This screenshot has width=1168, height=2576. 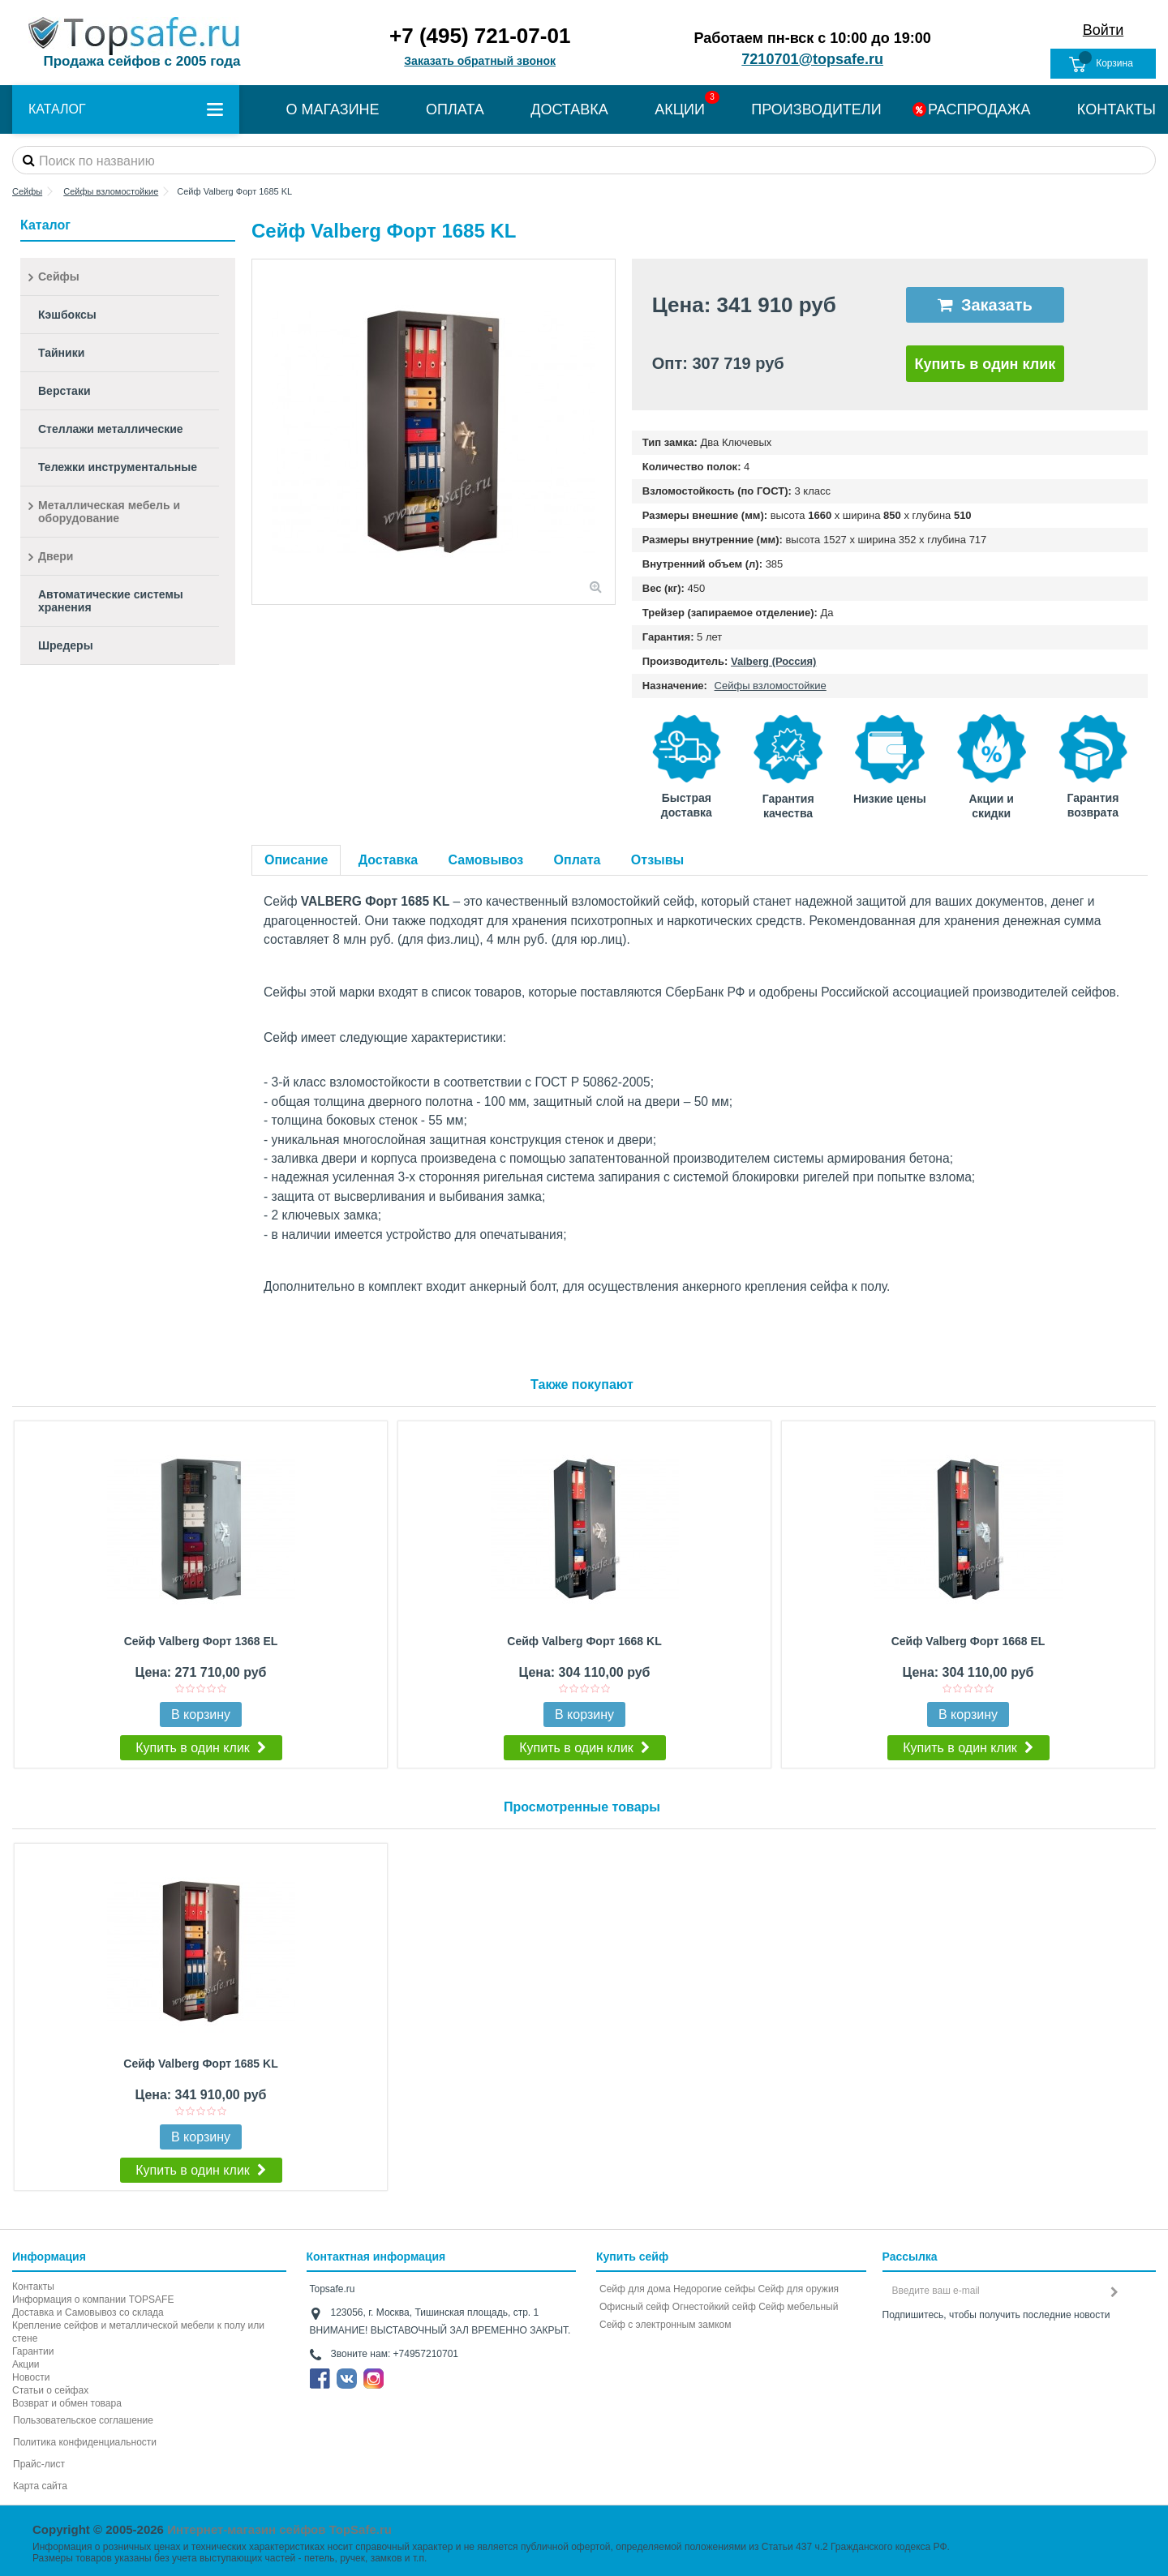 I want to click on Доставка и Самовывоз со склада, so click(x=88, y=2312).